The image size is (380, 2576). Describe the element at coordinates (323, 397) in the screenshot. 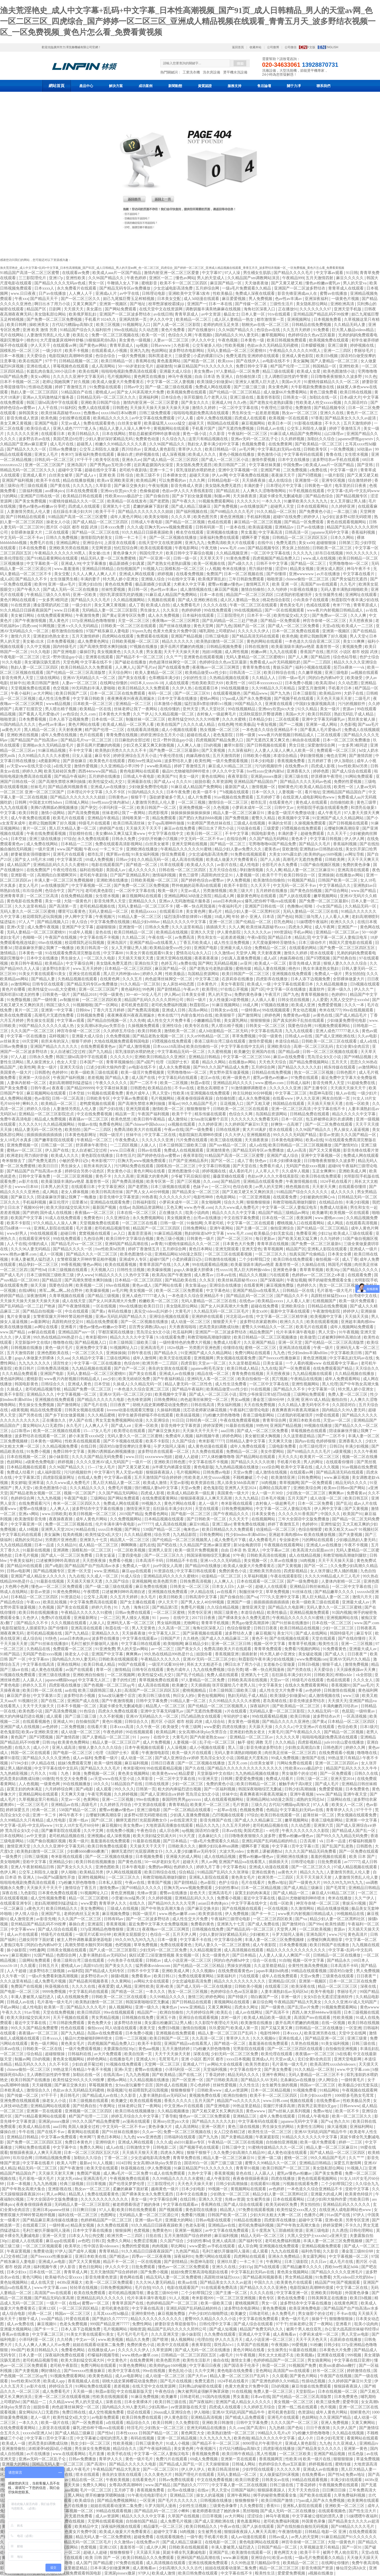

I see `加勒比在线一区` at that location.